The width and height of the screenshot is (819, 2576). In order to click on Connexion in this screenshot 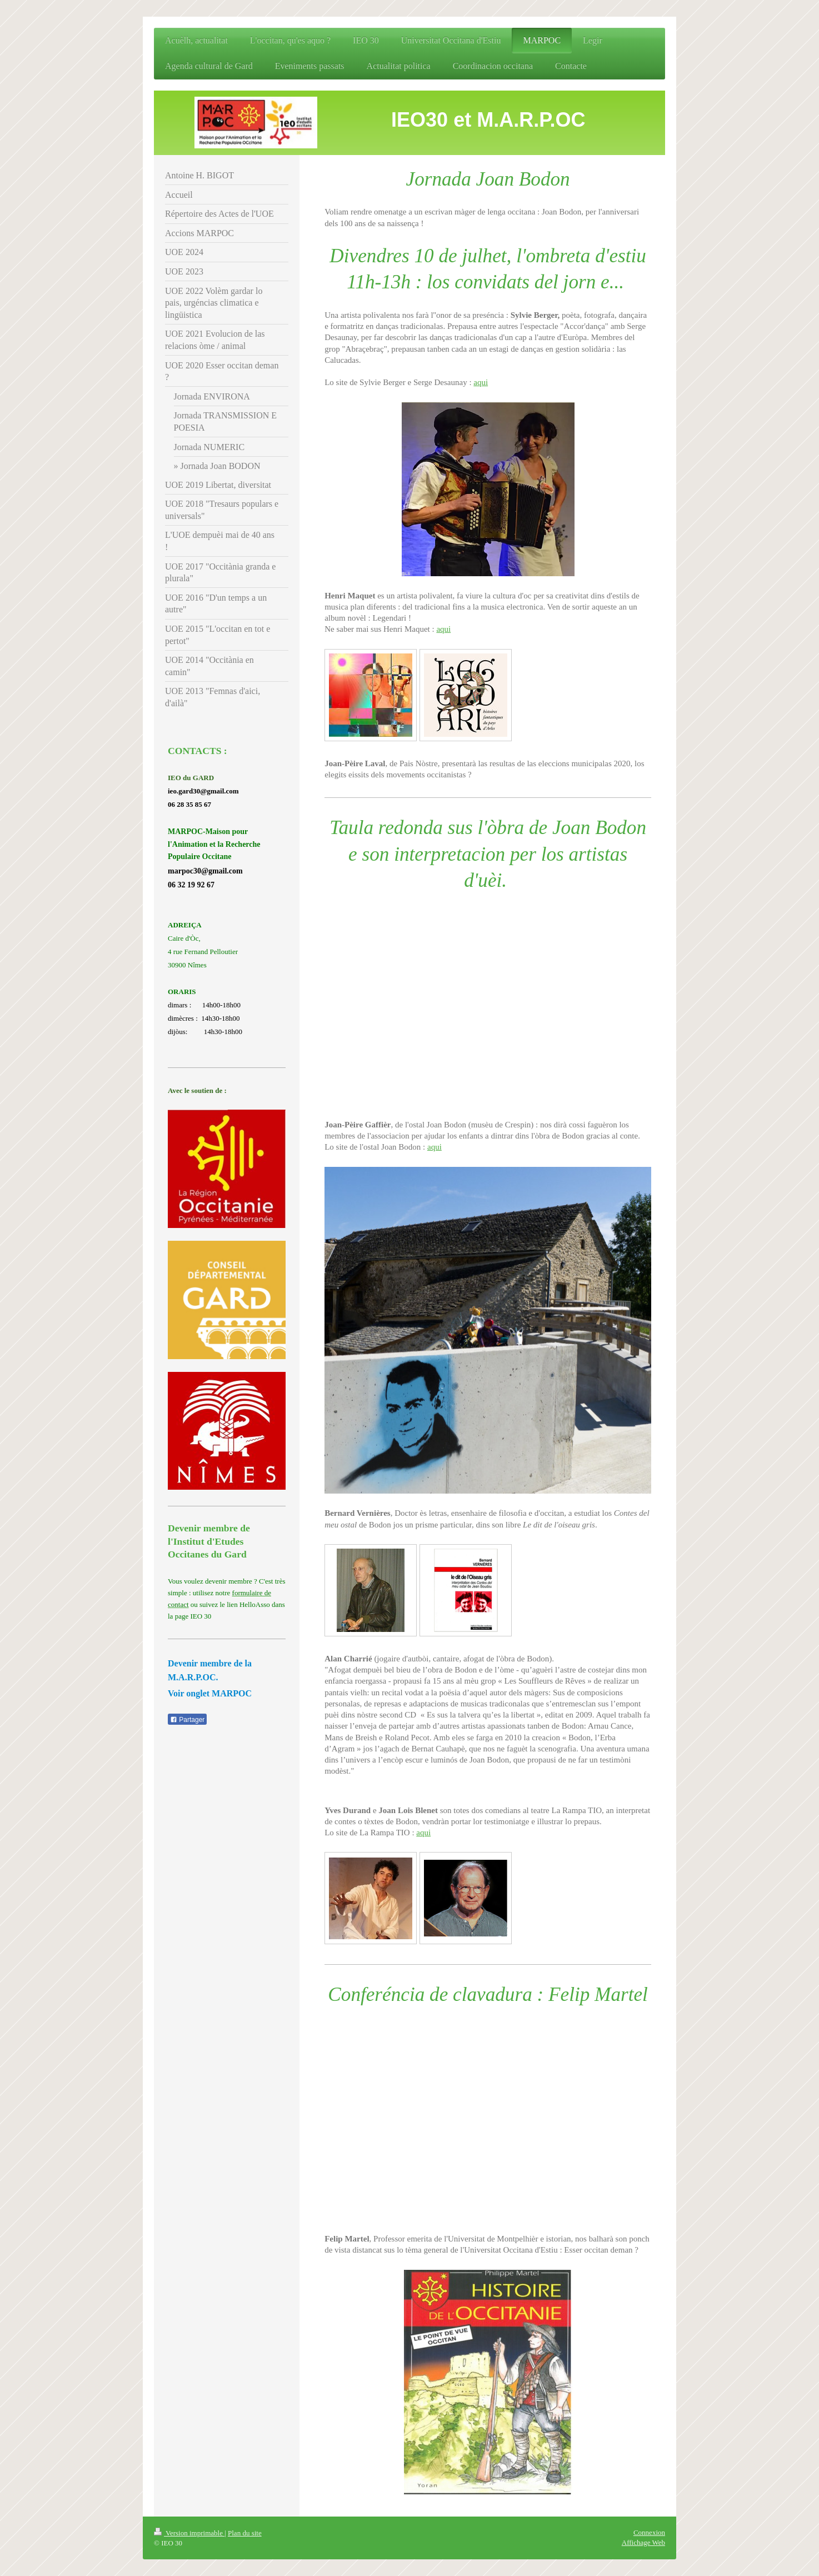, I will do `click(649, 2532)`.